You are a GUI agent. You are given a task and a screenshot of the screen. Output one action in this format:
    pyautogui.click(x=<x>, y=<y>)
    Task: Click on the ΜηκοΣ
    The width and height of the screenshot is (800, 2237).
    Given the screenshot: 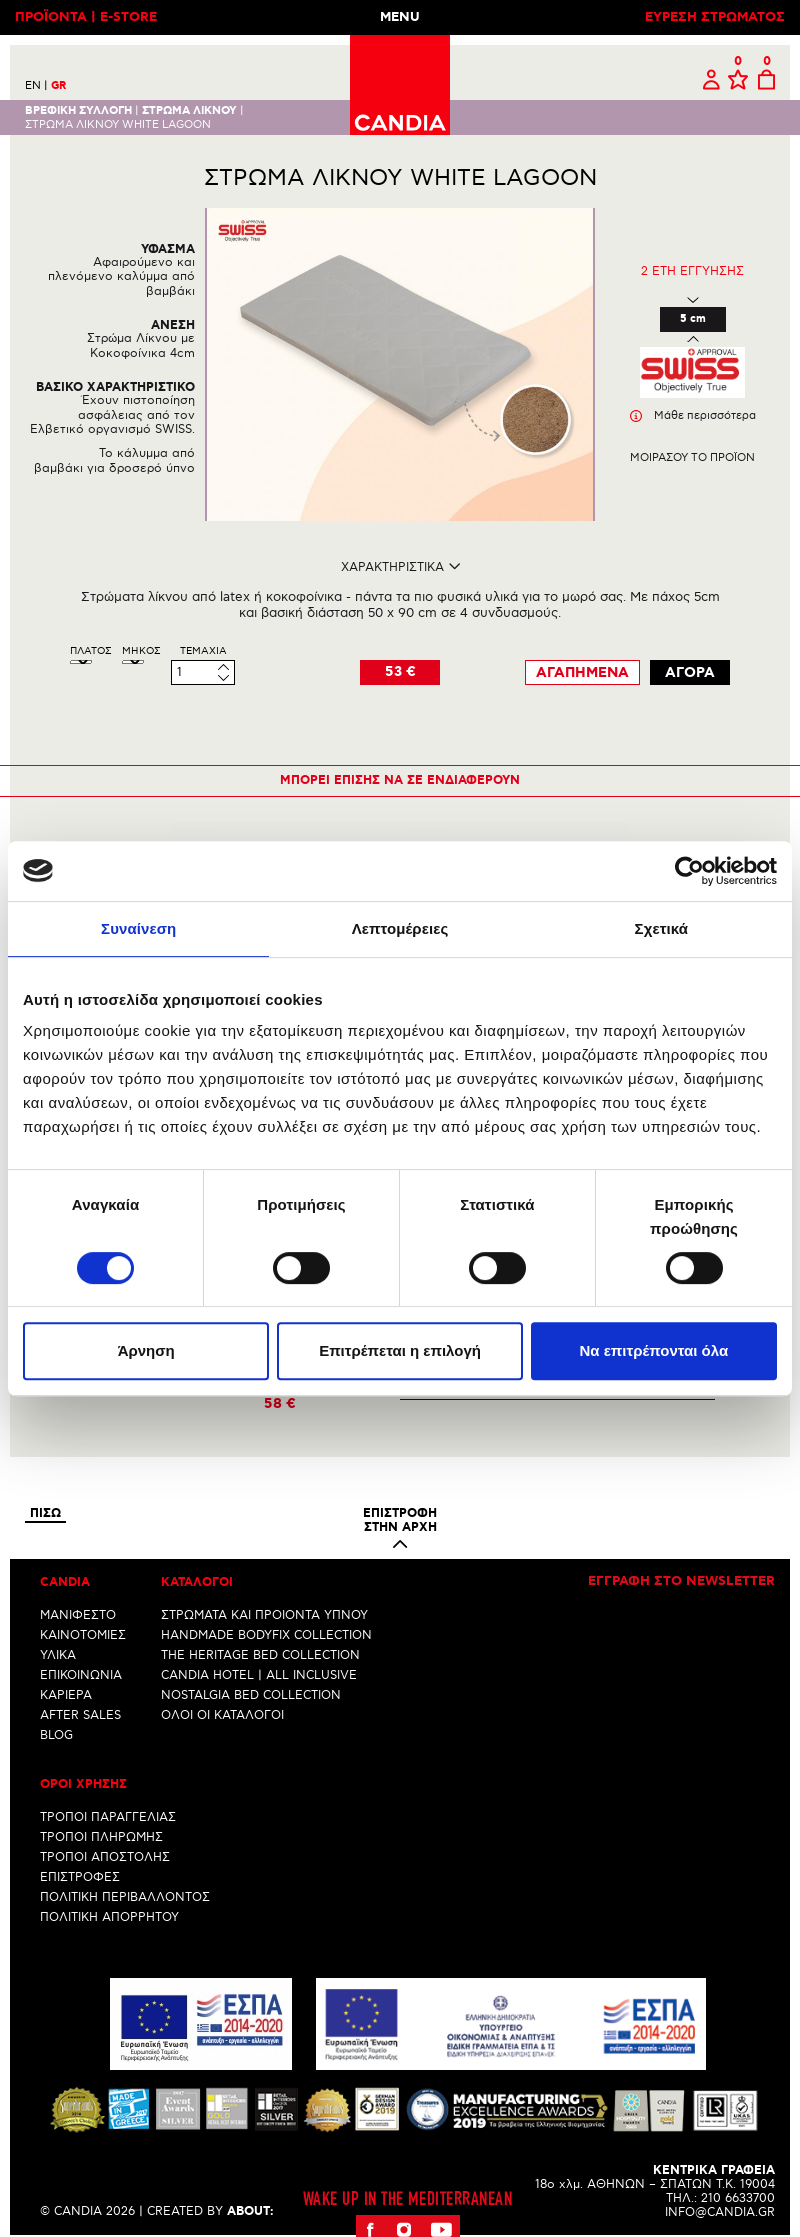 What is the action you would take?
    pyautogui.click(x=141, y=651)
    